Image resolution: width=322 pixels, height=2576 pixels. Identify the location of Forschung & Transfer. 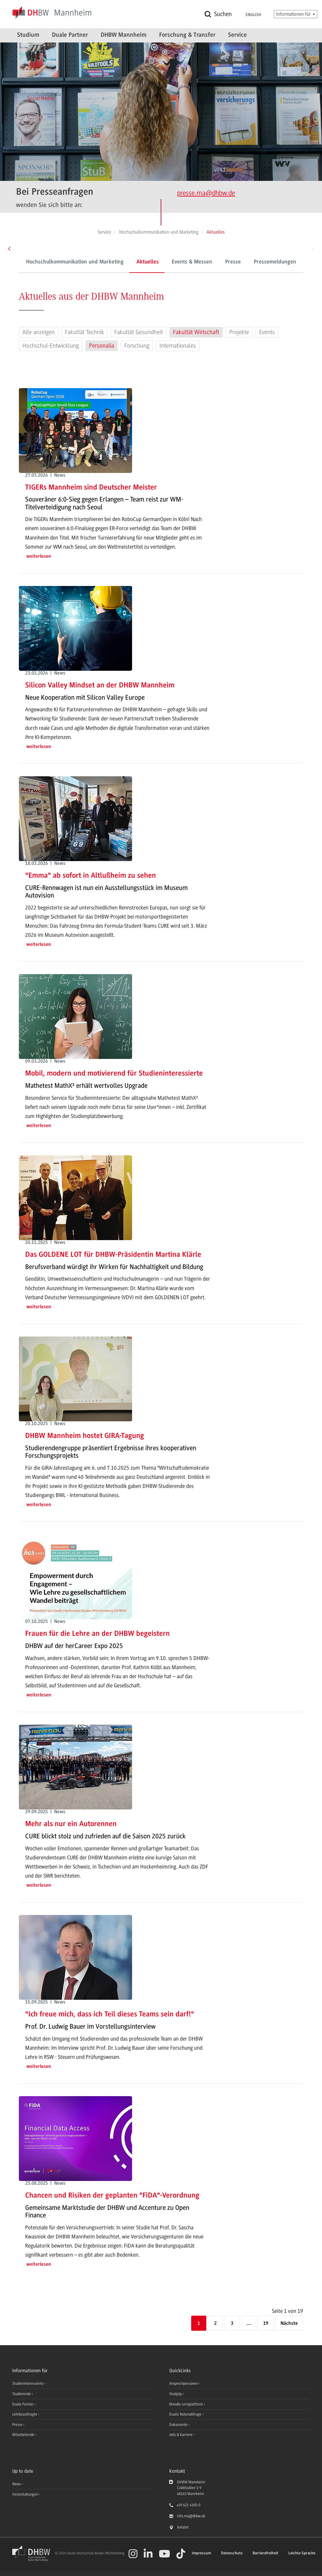
(187, 35).